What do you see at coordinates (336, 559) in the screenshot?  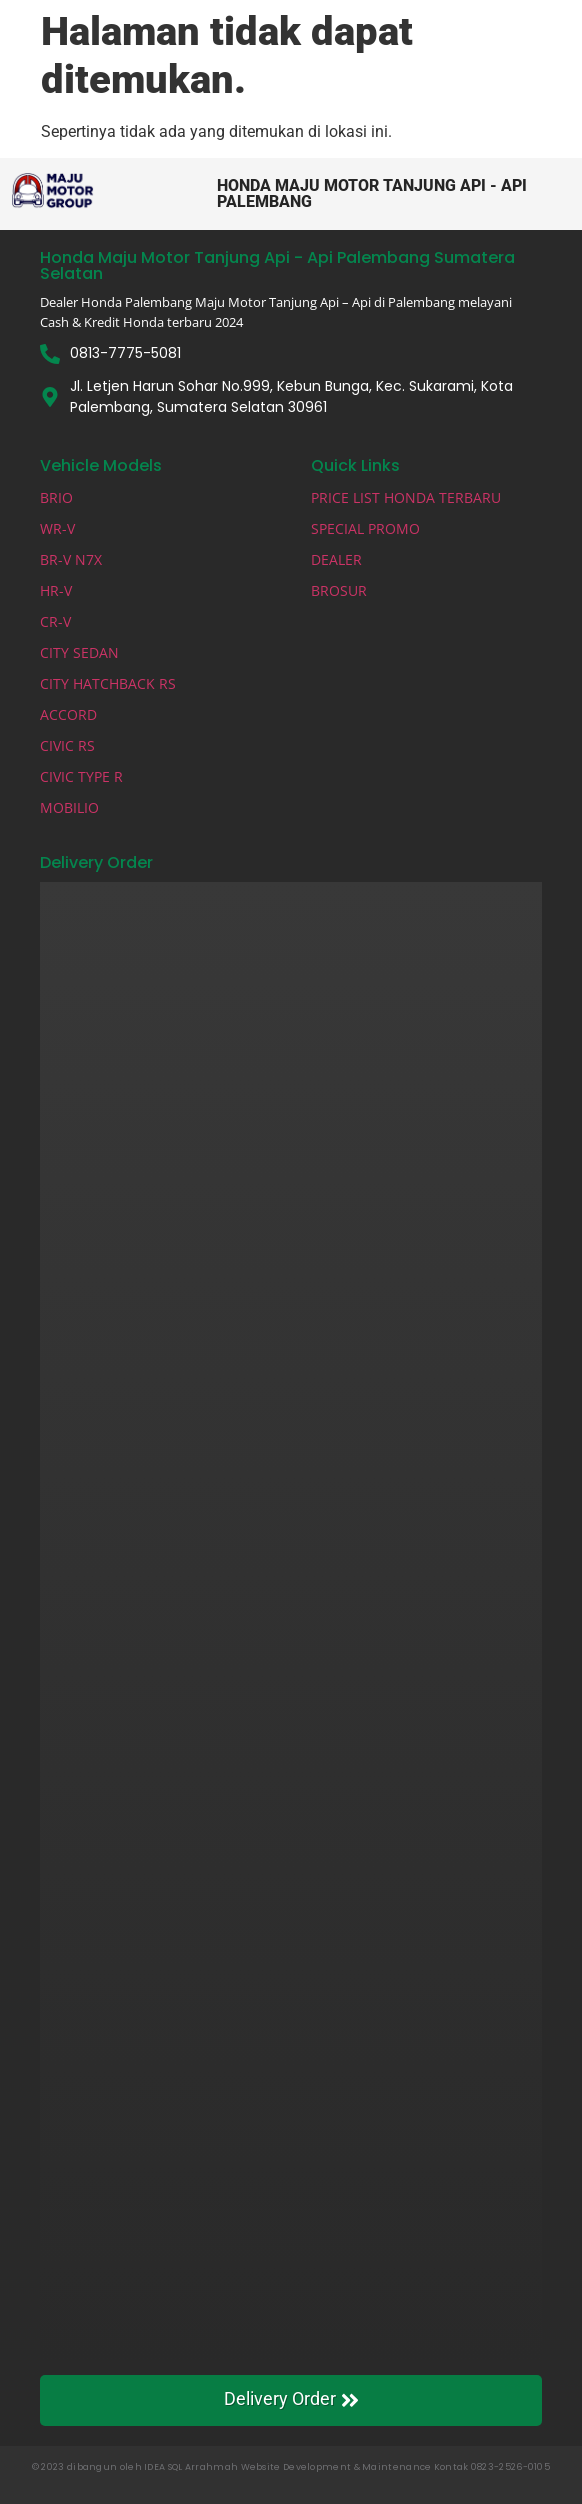 I see `DEALER` at bounding box center [336, 559].